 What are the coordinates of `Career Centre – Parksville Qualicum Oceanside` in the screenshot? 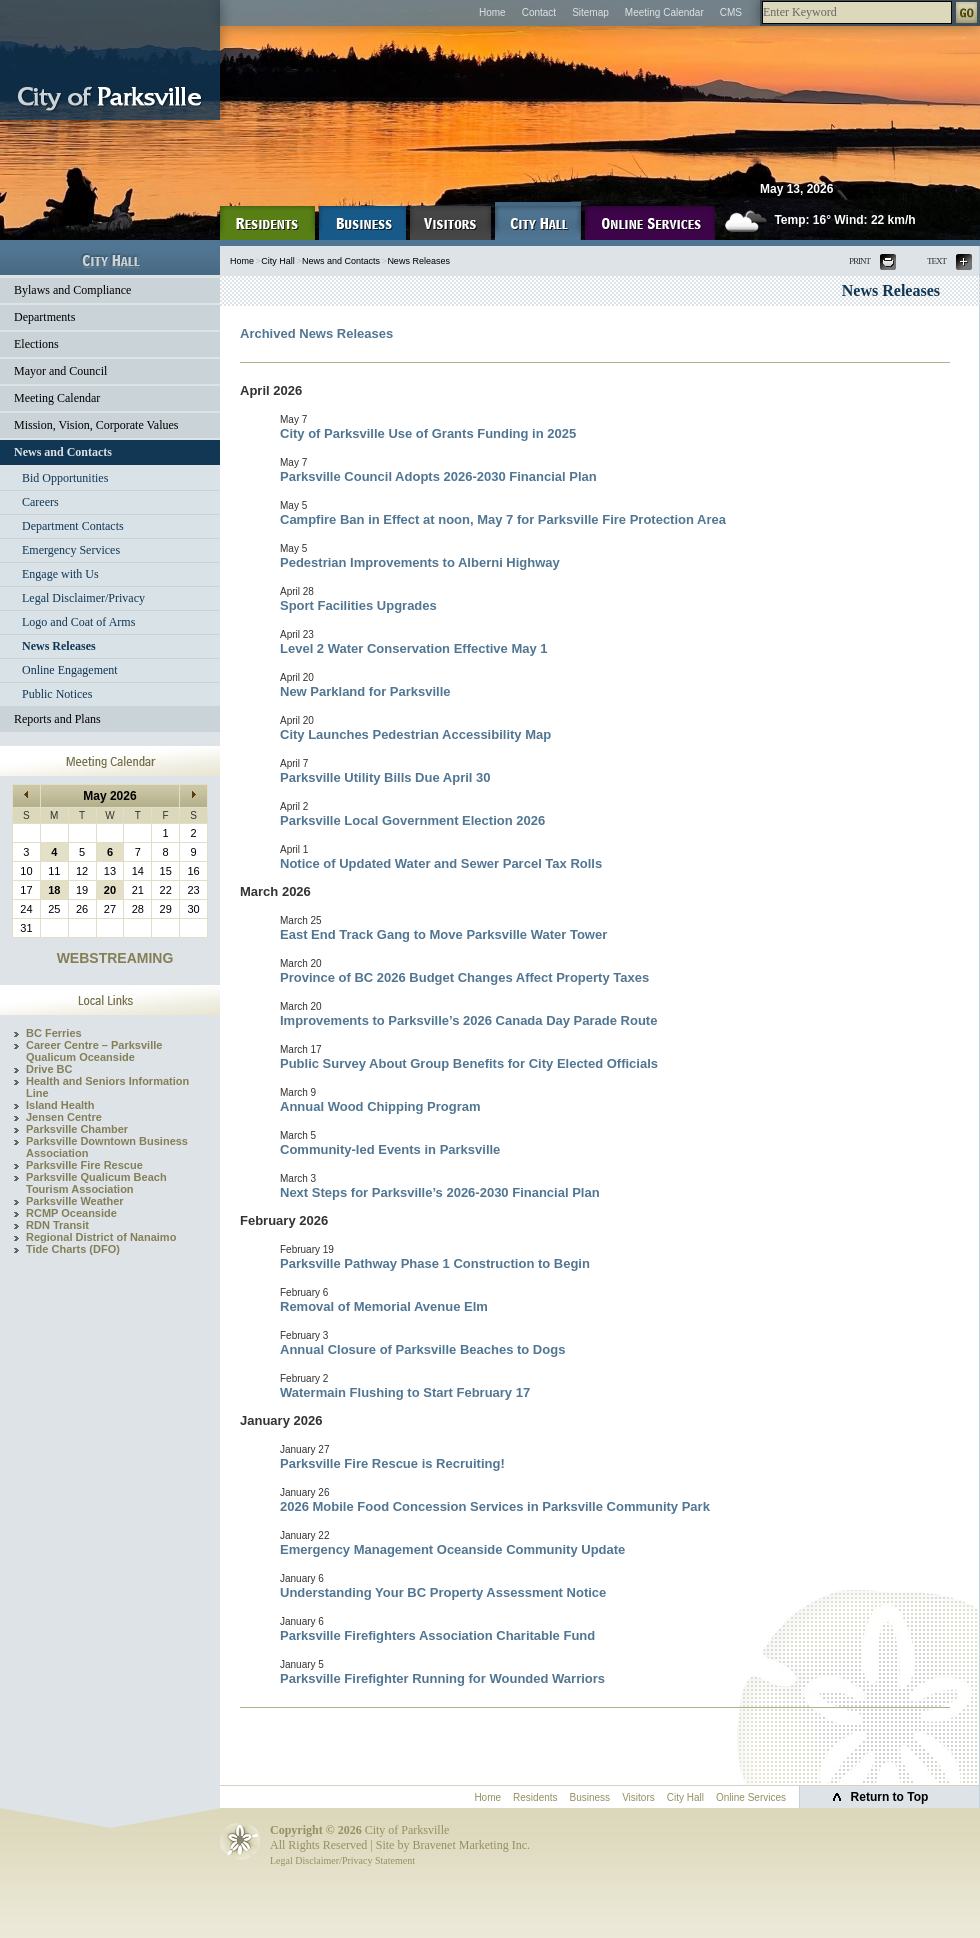 It's located at (94, 1051).